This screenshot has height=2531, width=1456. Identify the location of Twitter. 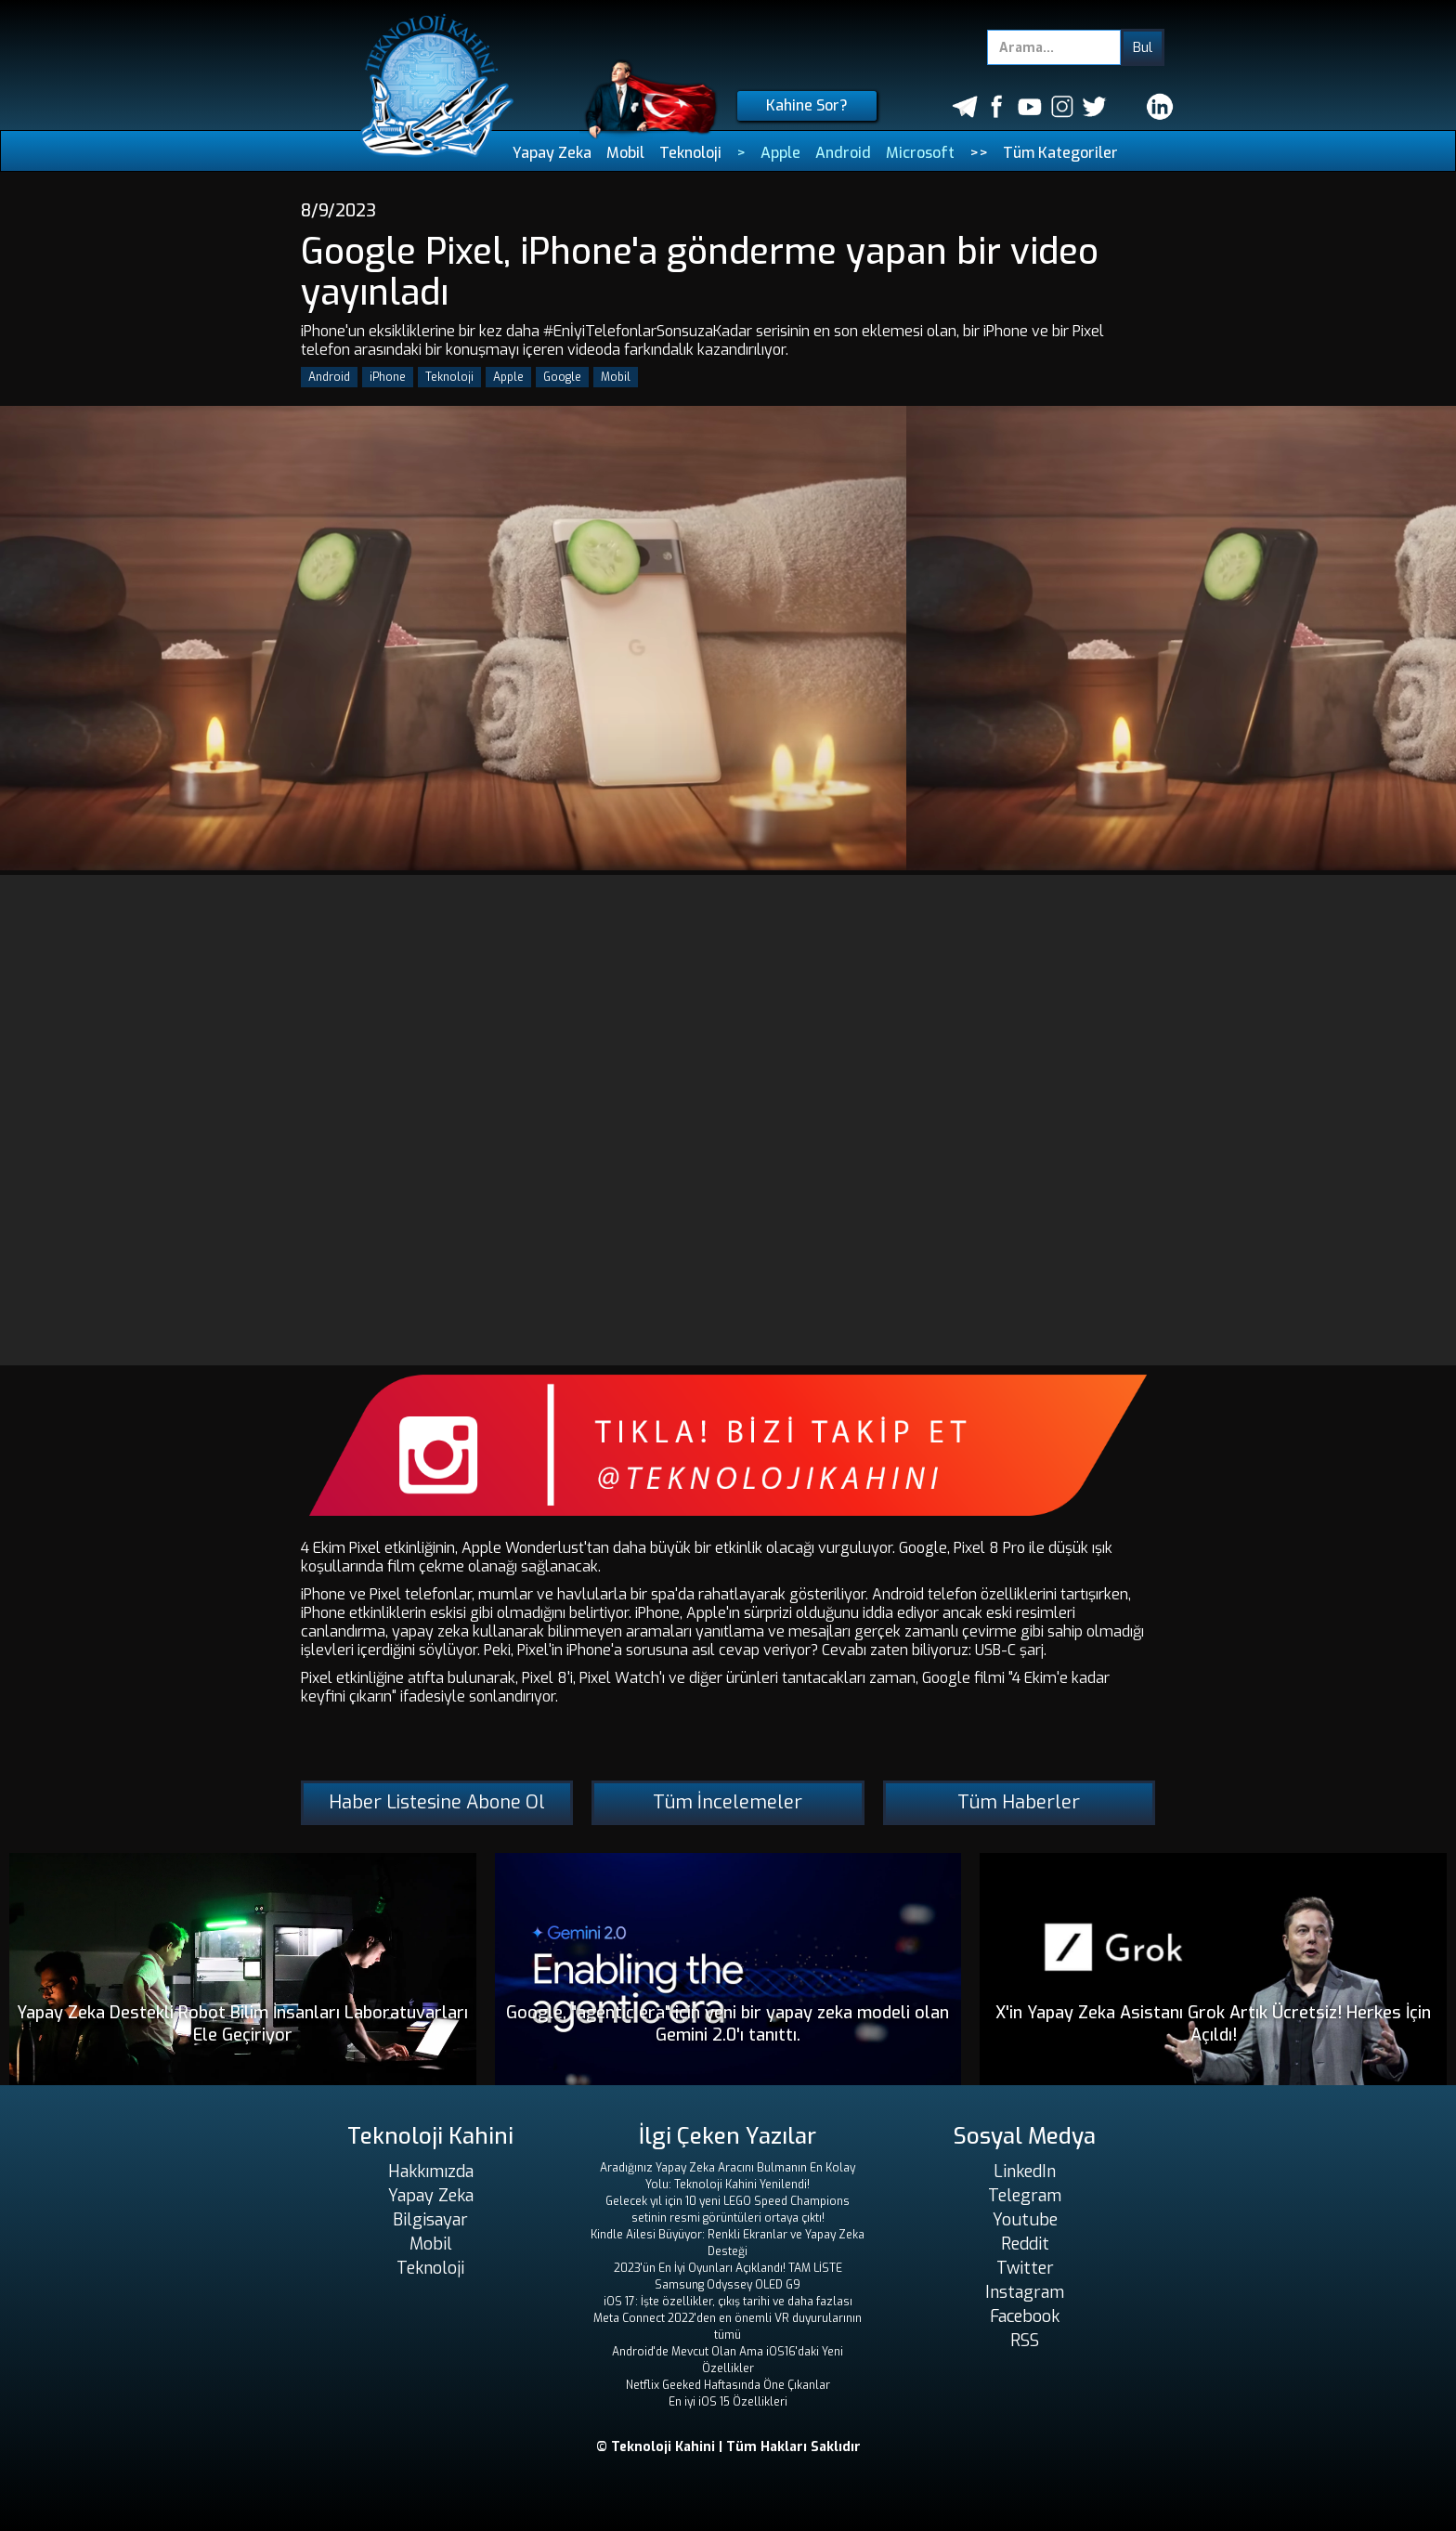
(1025, 2268).